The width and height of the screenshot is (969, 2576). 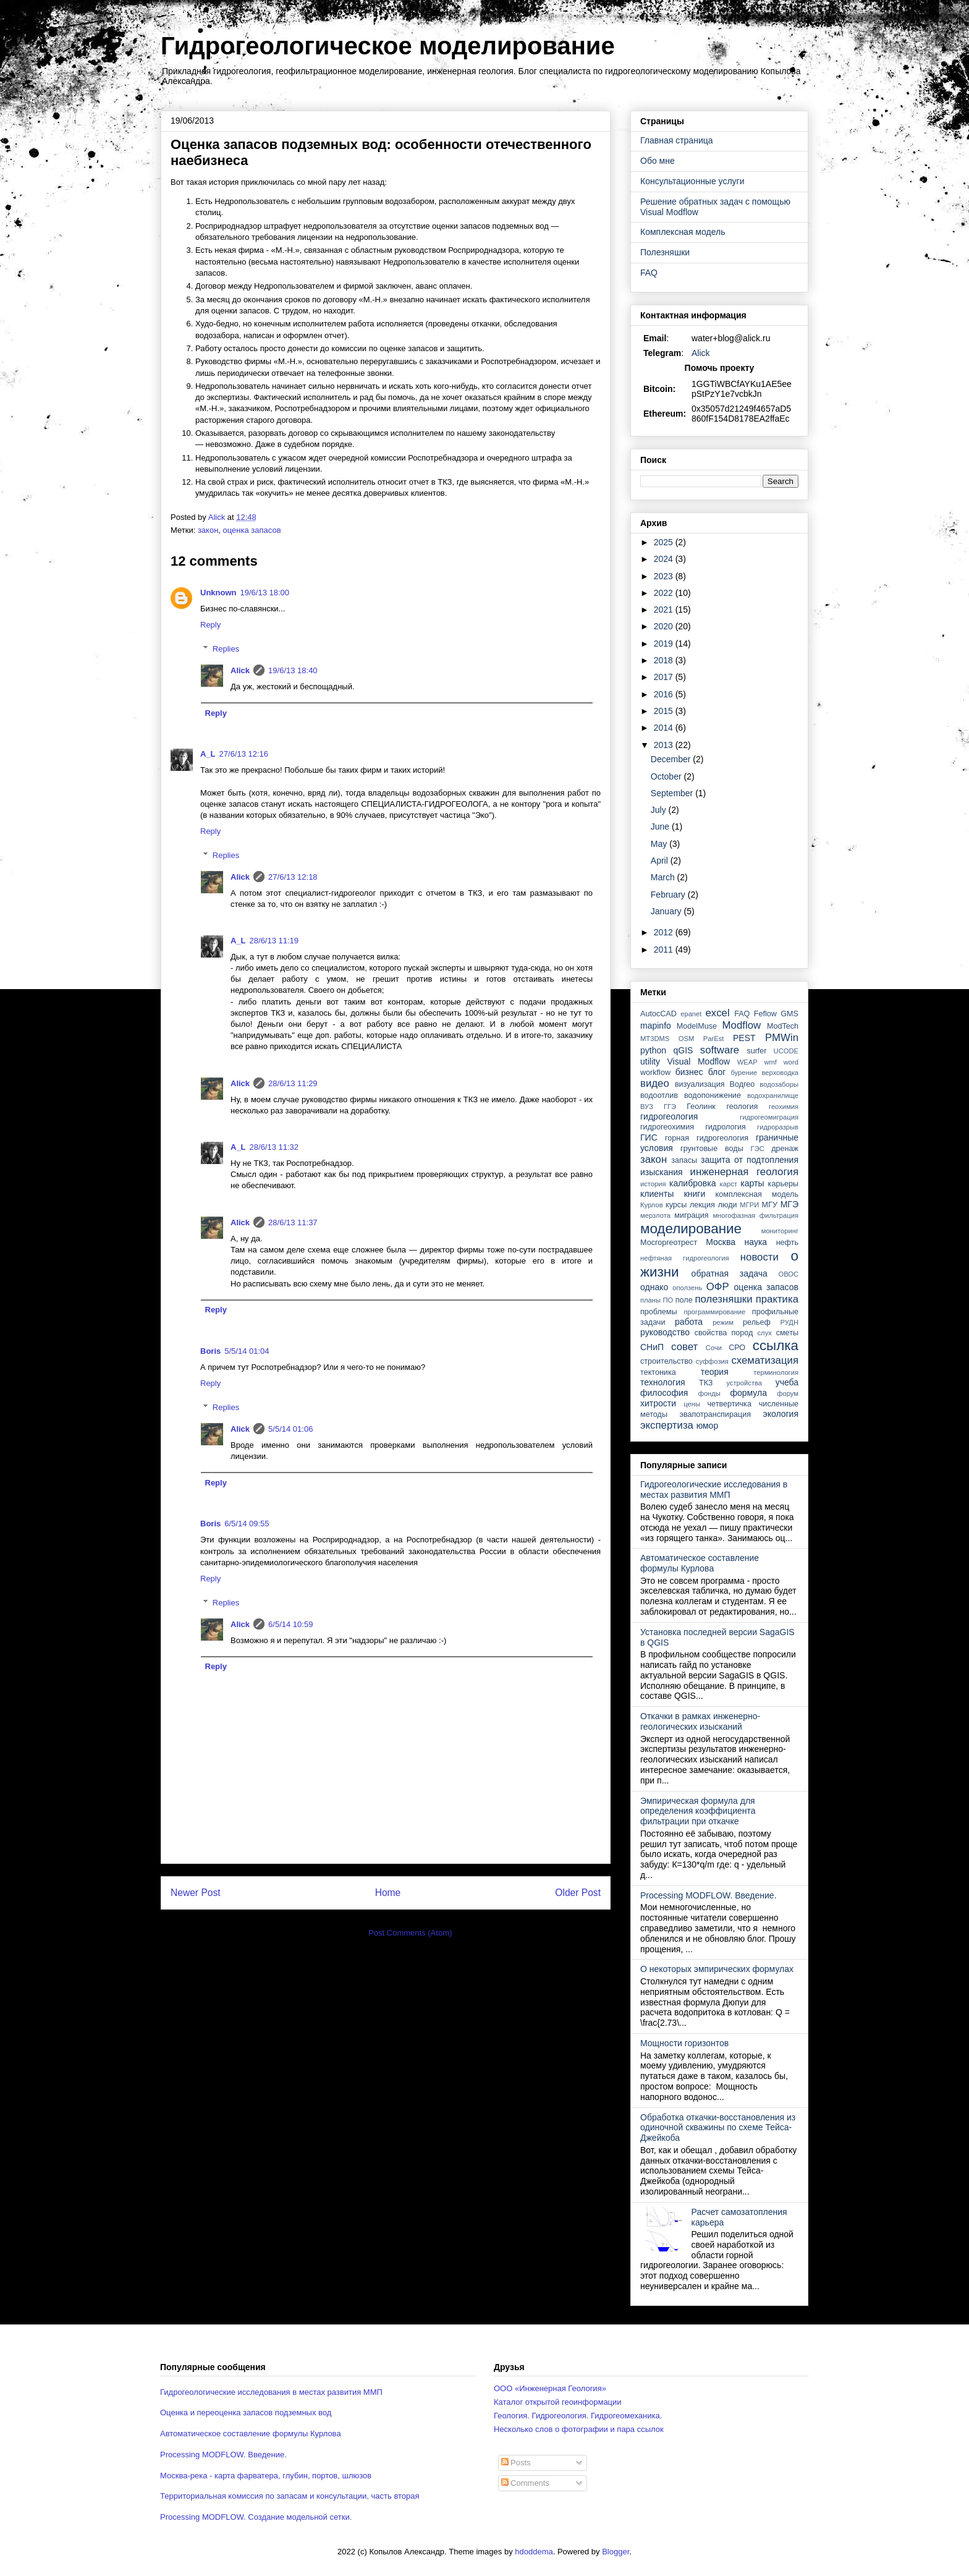 What do you see at coordinates (742, 1106) in the screenshot?
I see `геология` at bounding box center [742, 1106].